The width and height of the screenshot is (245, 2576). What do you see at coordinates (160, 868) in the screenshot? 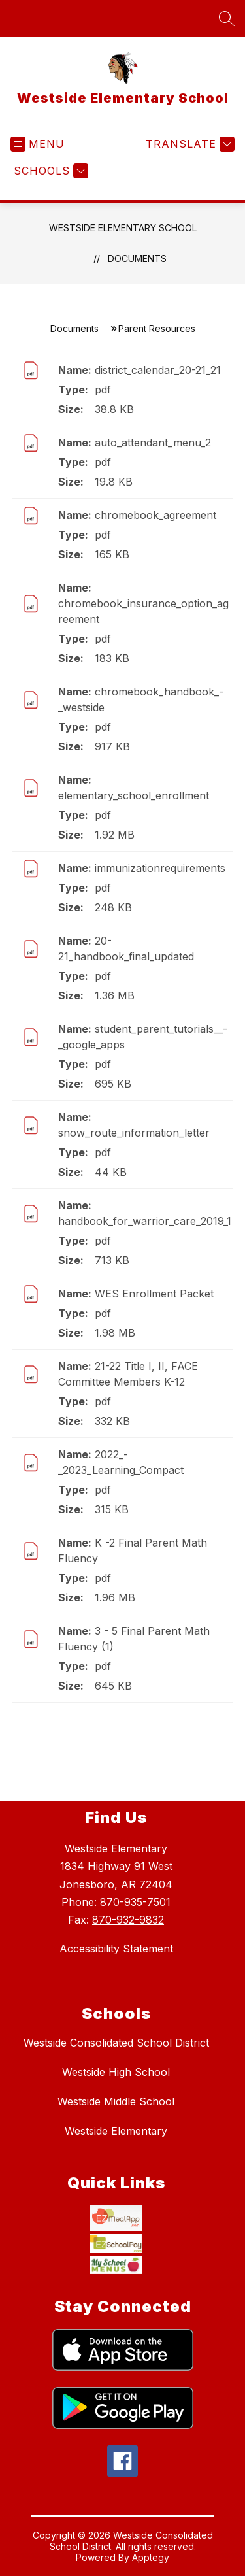
I see `immunizationrequirements` at bounding box center [160, 868].